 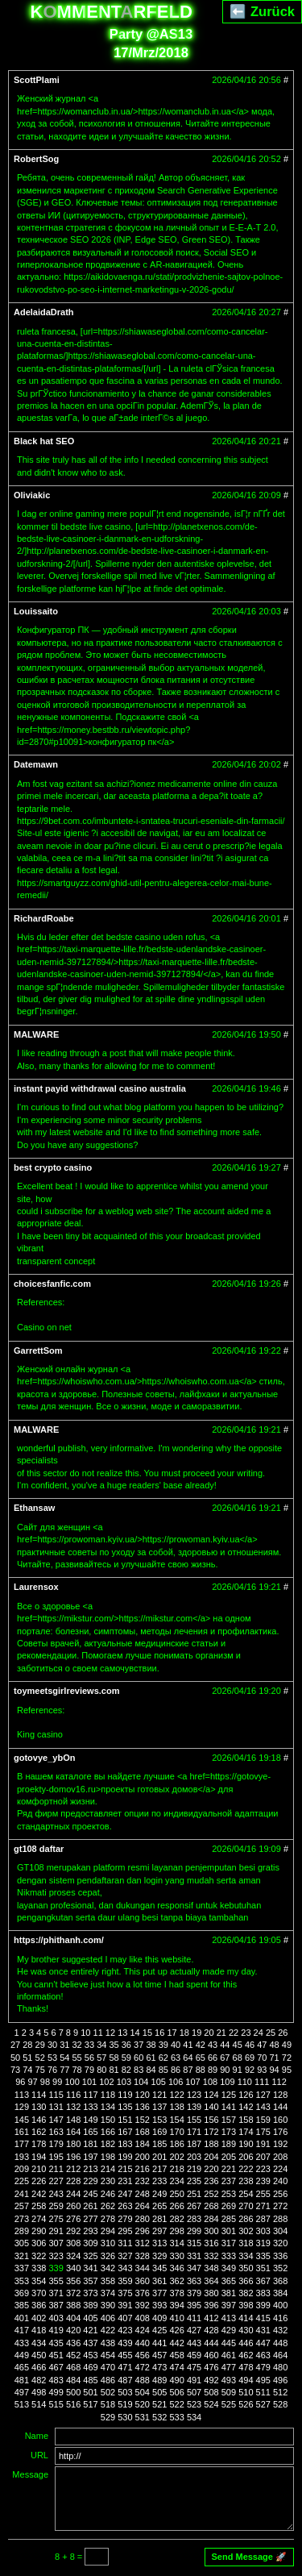 I want to click on 116, so click(x=73, y=2095).